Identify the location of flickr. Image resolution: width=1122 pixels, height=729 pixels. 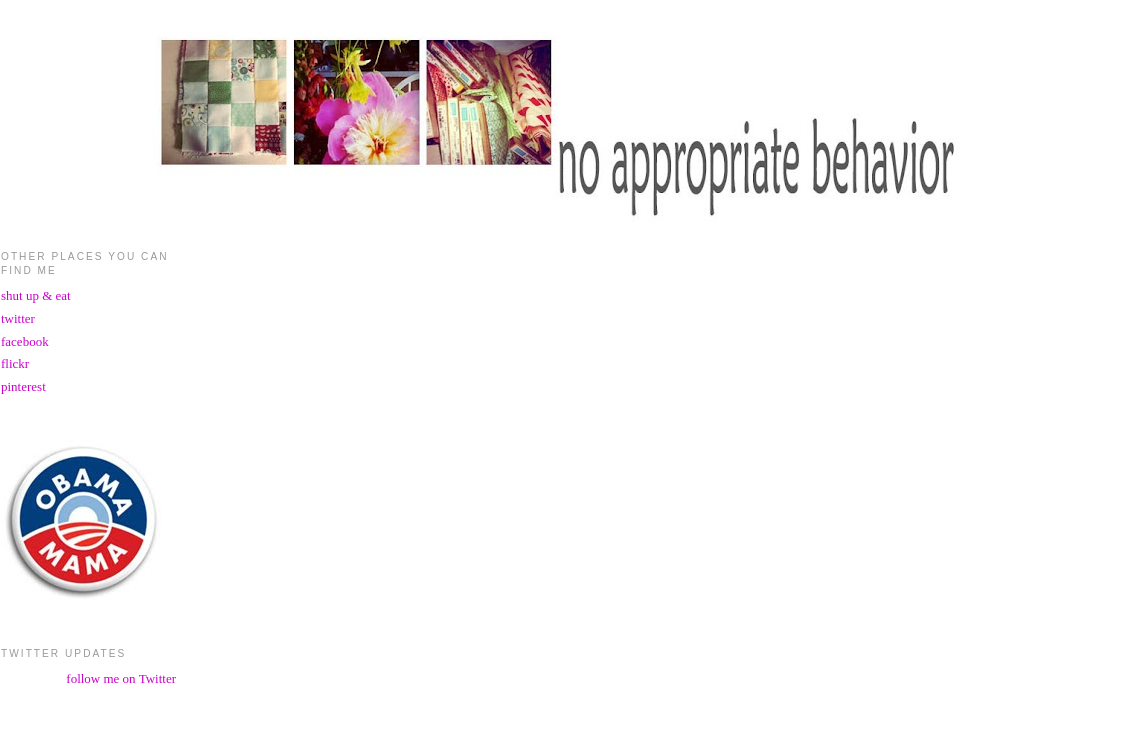
(15, 363).